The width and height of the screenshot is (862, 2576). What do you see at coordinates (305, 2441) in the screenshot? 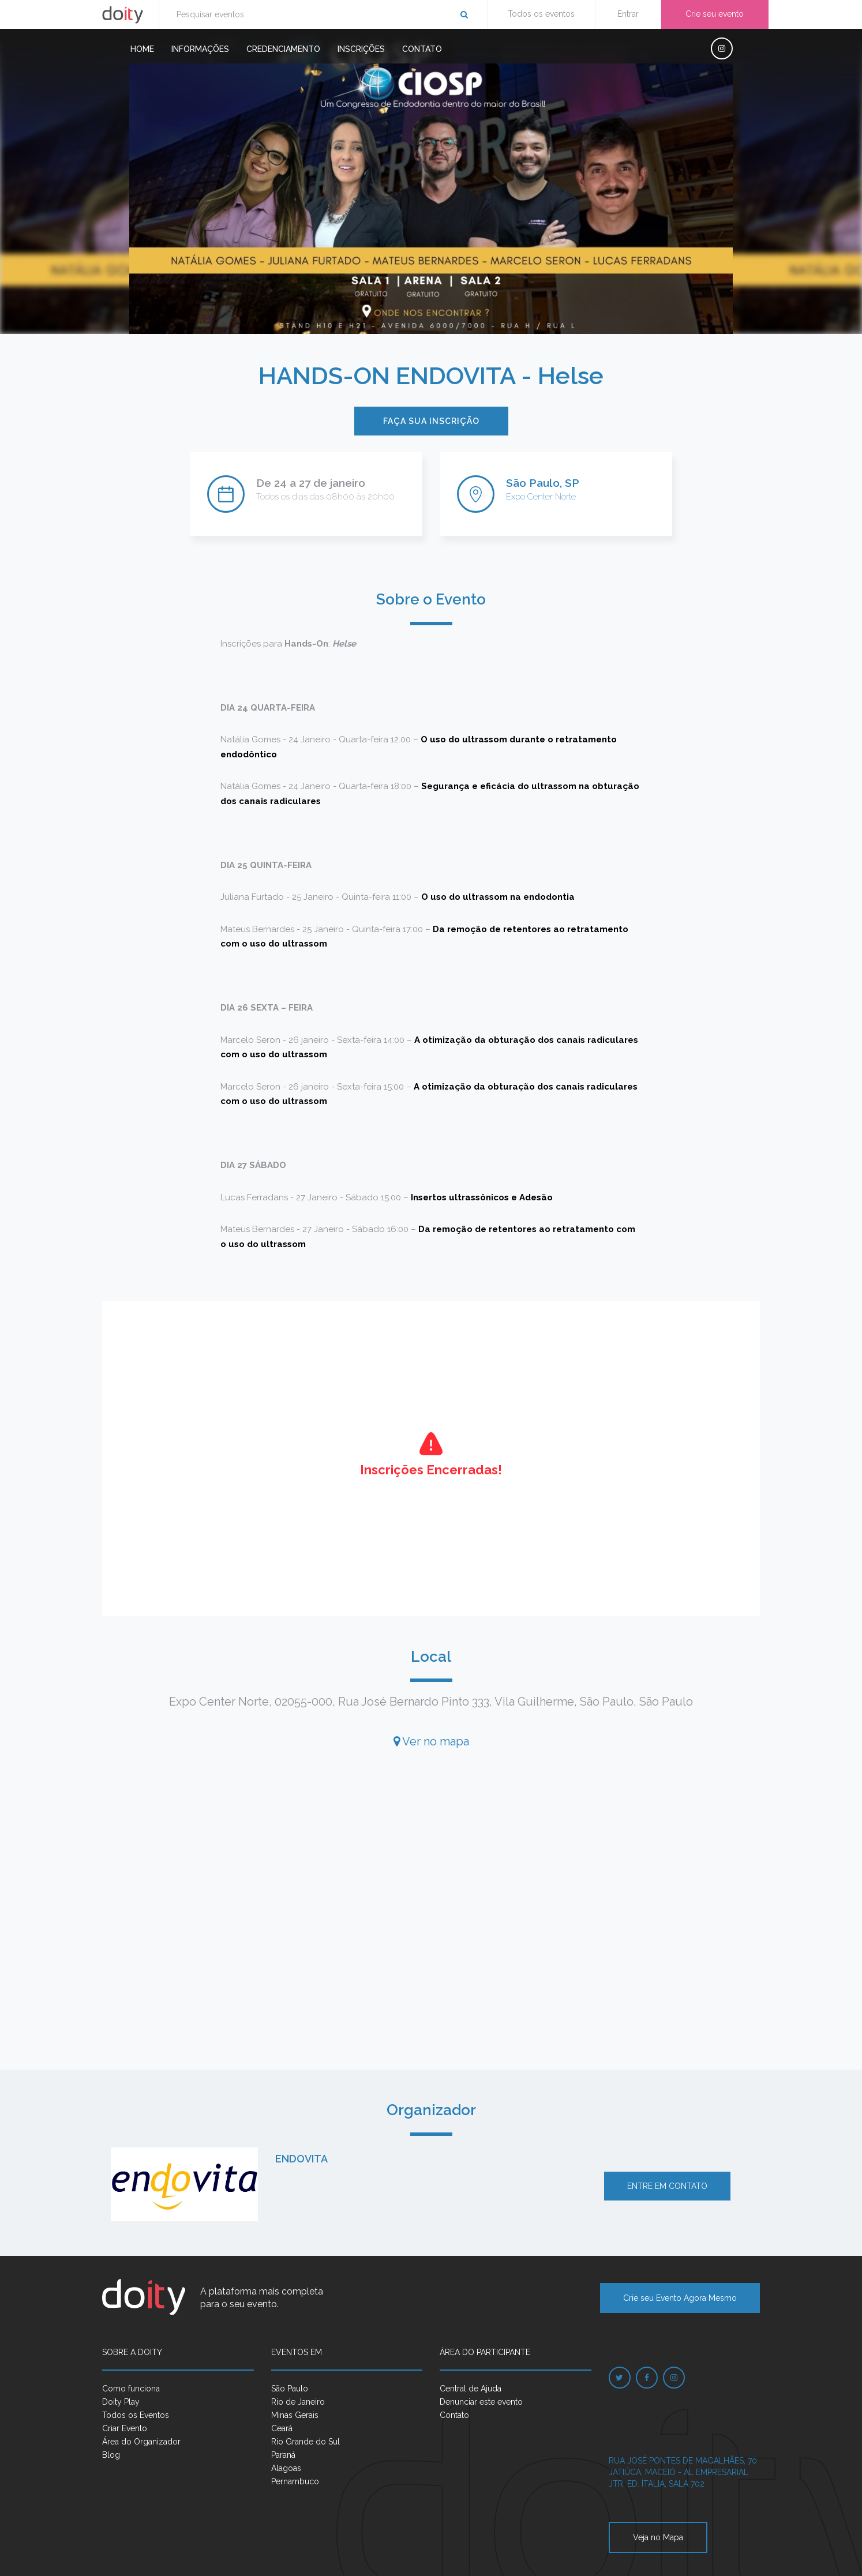
I see `Rio Grande do Sul` at bounding box center [305, 2441].